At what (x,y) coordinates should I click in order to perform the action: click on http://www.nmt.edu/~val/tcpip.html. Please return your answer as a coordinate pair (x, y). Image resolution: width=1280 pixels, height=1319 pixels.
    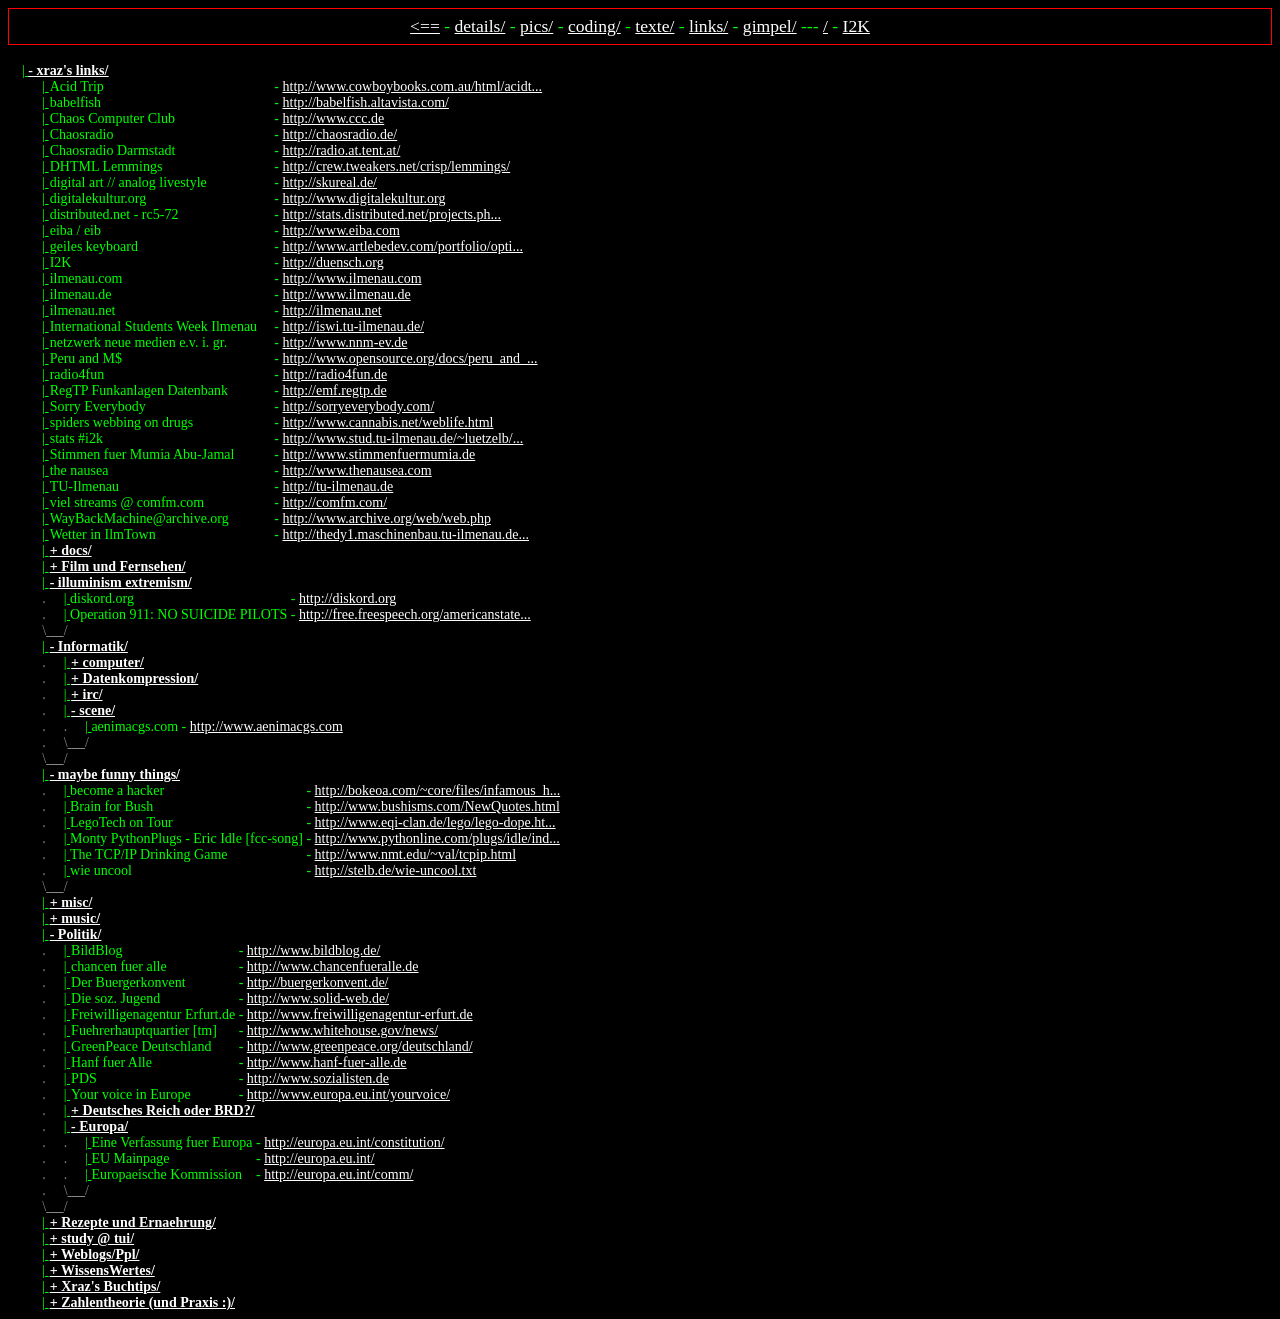
    Looking at the image, I should click on (415, 854).